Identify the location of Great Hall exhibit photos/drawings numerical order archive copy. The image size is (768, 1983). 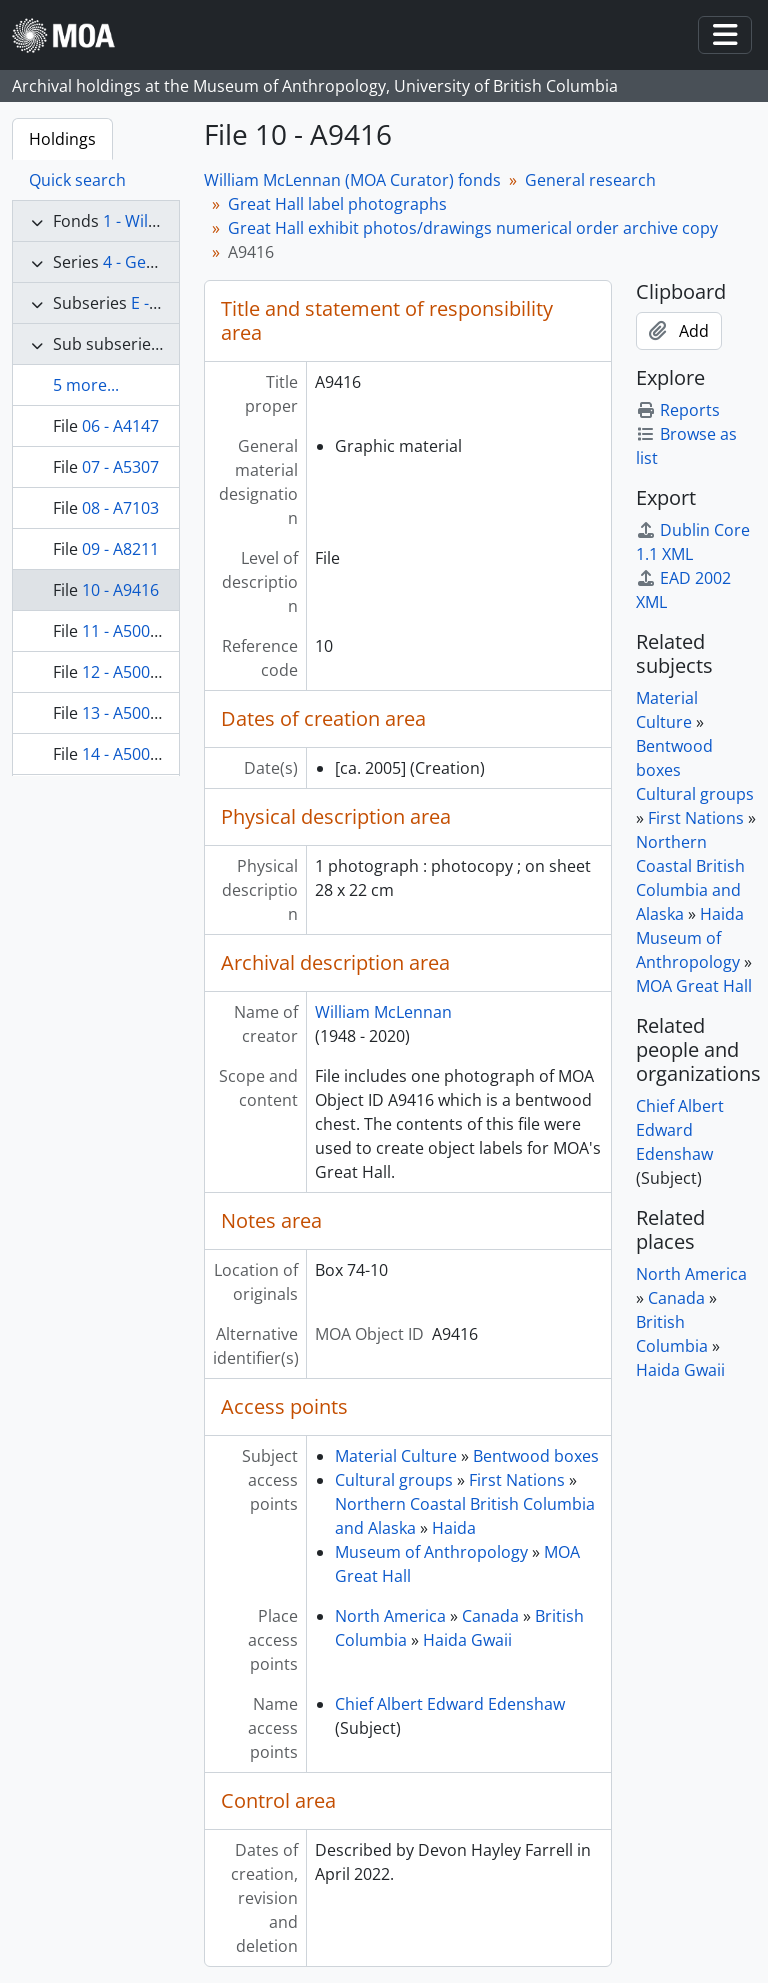
(473, 228).